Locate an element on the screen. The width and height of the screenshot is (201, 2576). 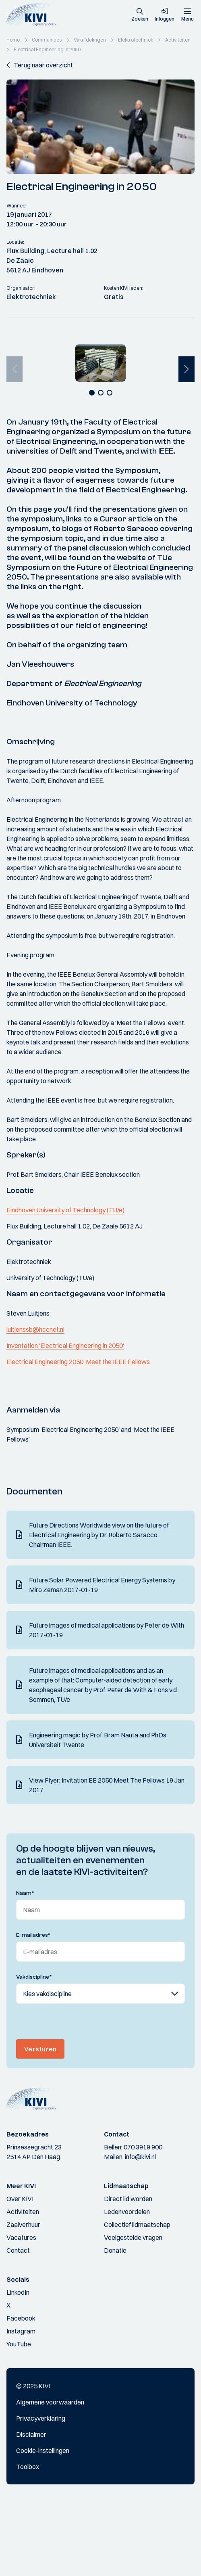
Contact is located at coordinates (18, 2326).